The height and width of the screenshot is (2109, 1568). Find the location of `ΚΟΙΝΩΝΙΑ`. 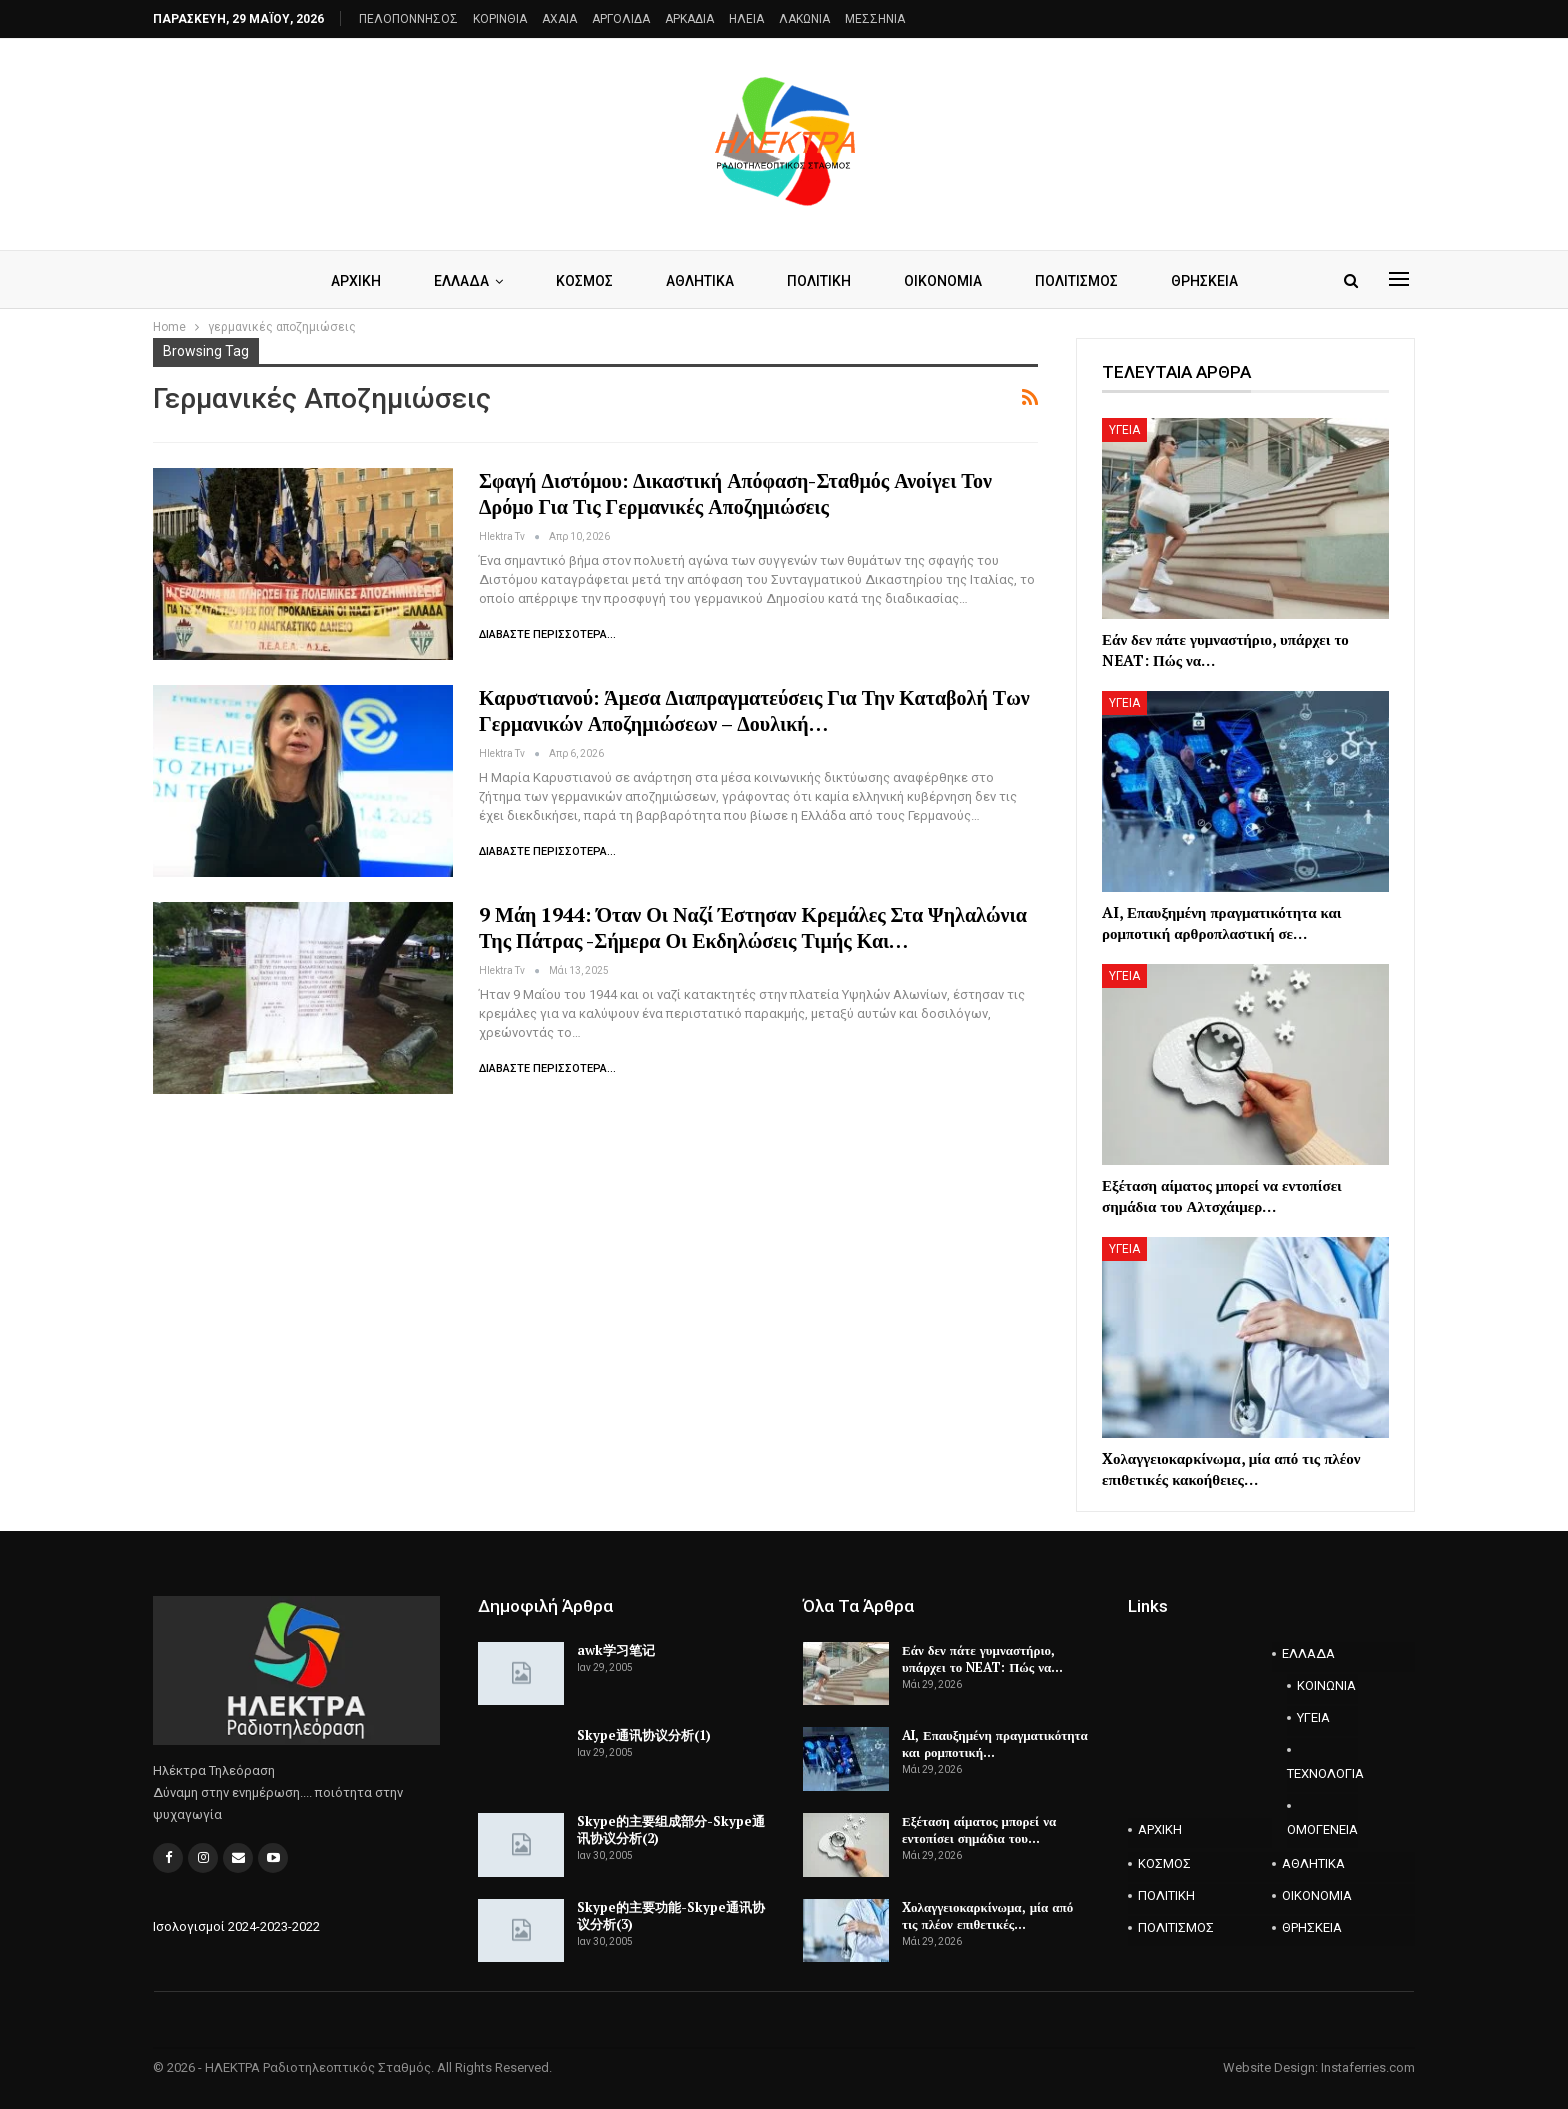

ΚΟΙΝΩΝΙΑ is located at coordinates (1326, 1685).